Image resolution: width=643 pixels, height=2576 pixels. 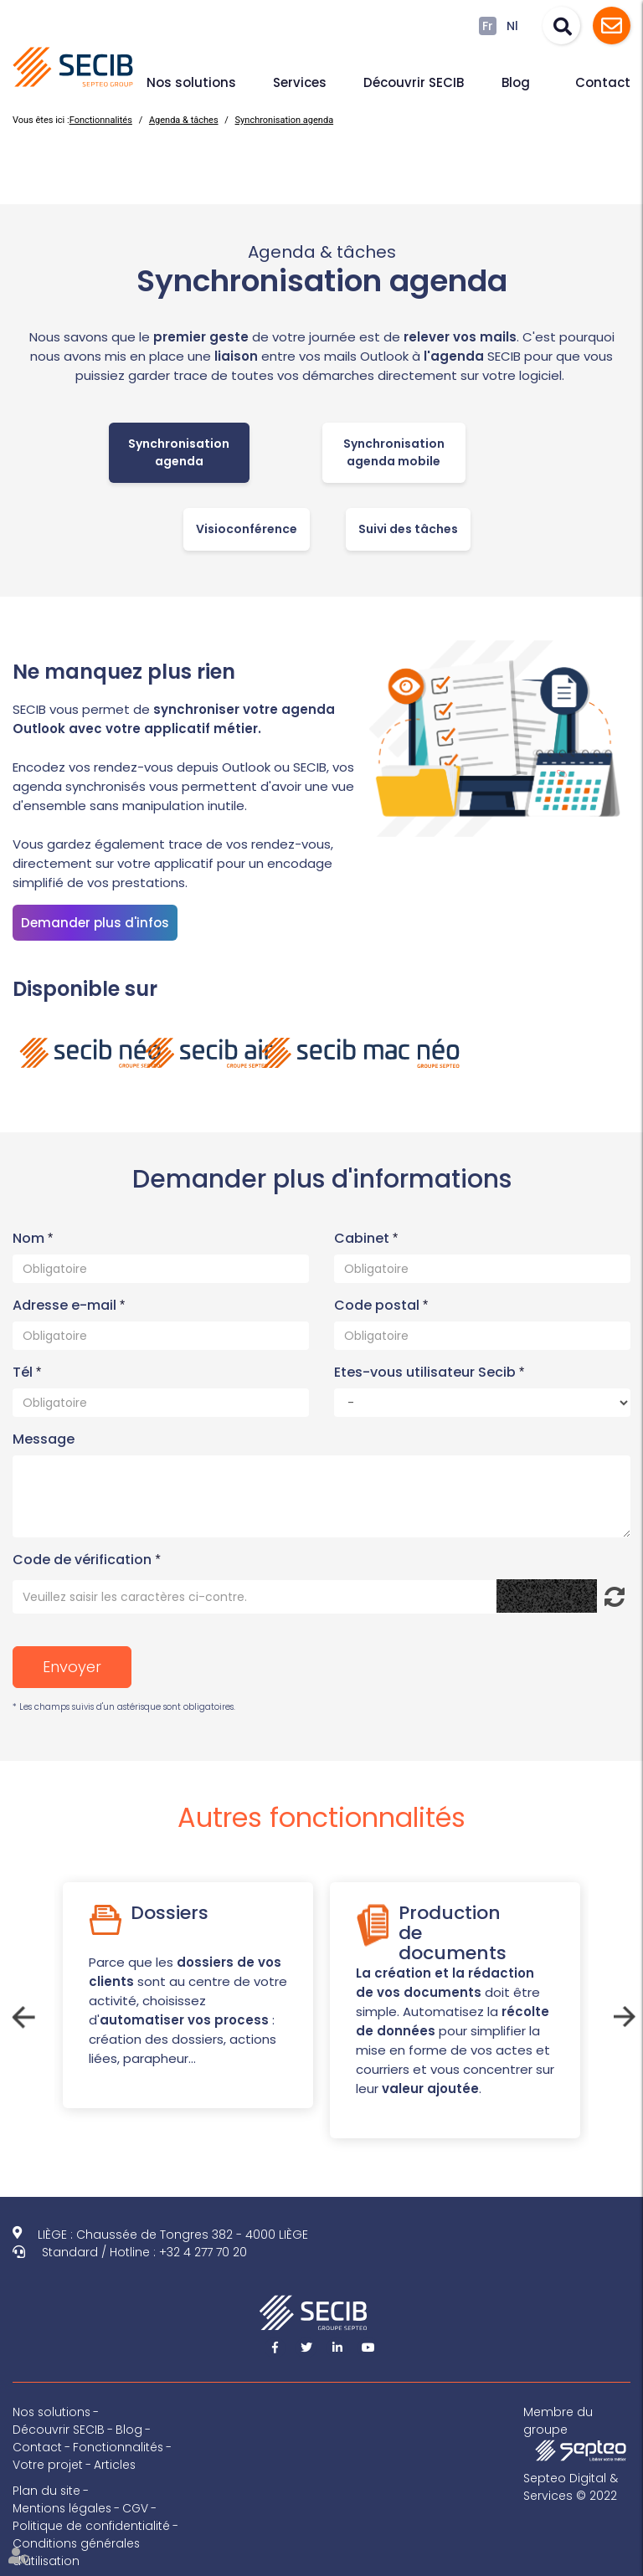 I want to click on Previous, so click(x=21, y=2014).